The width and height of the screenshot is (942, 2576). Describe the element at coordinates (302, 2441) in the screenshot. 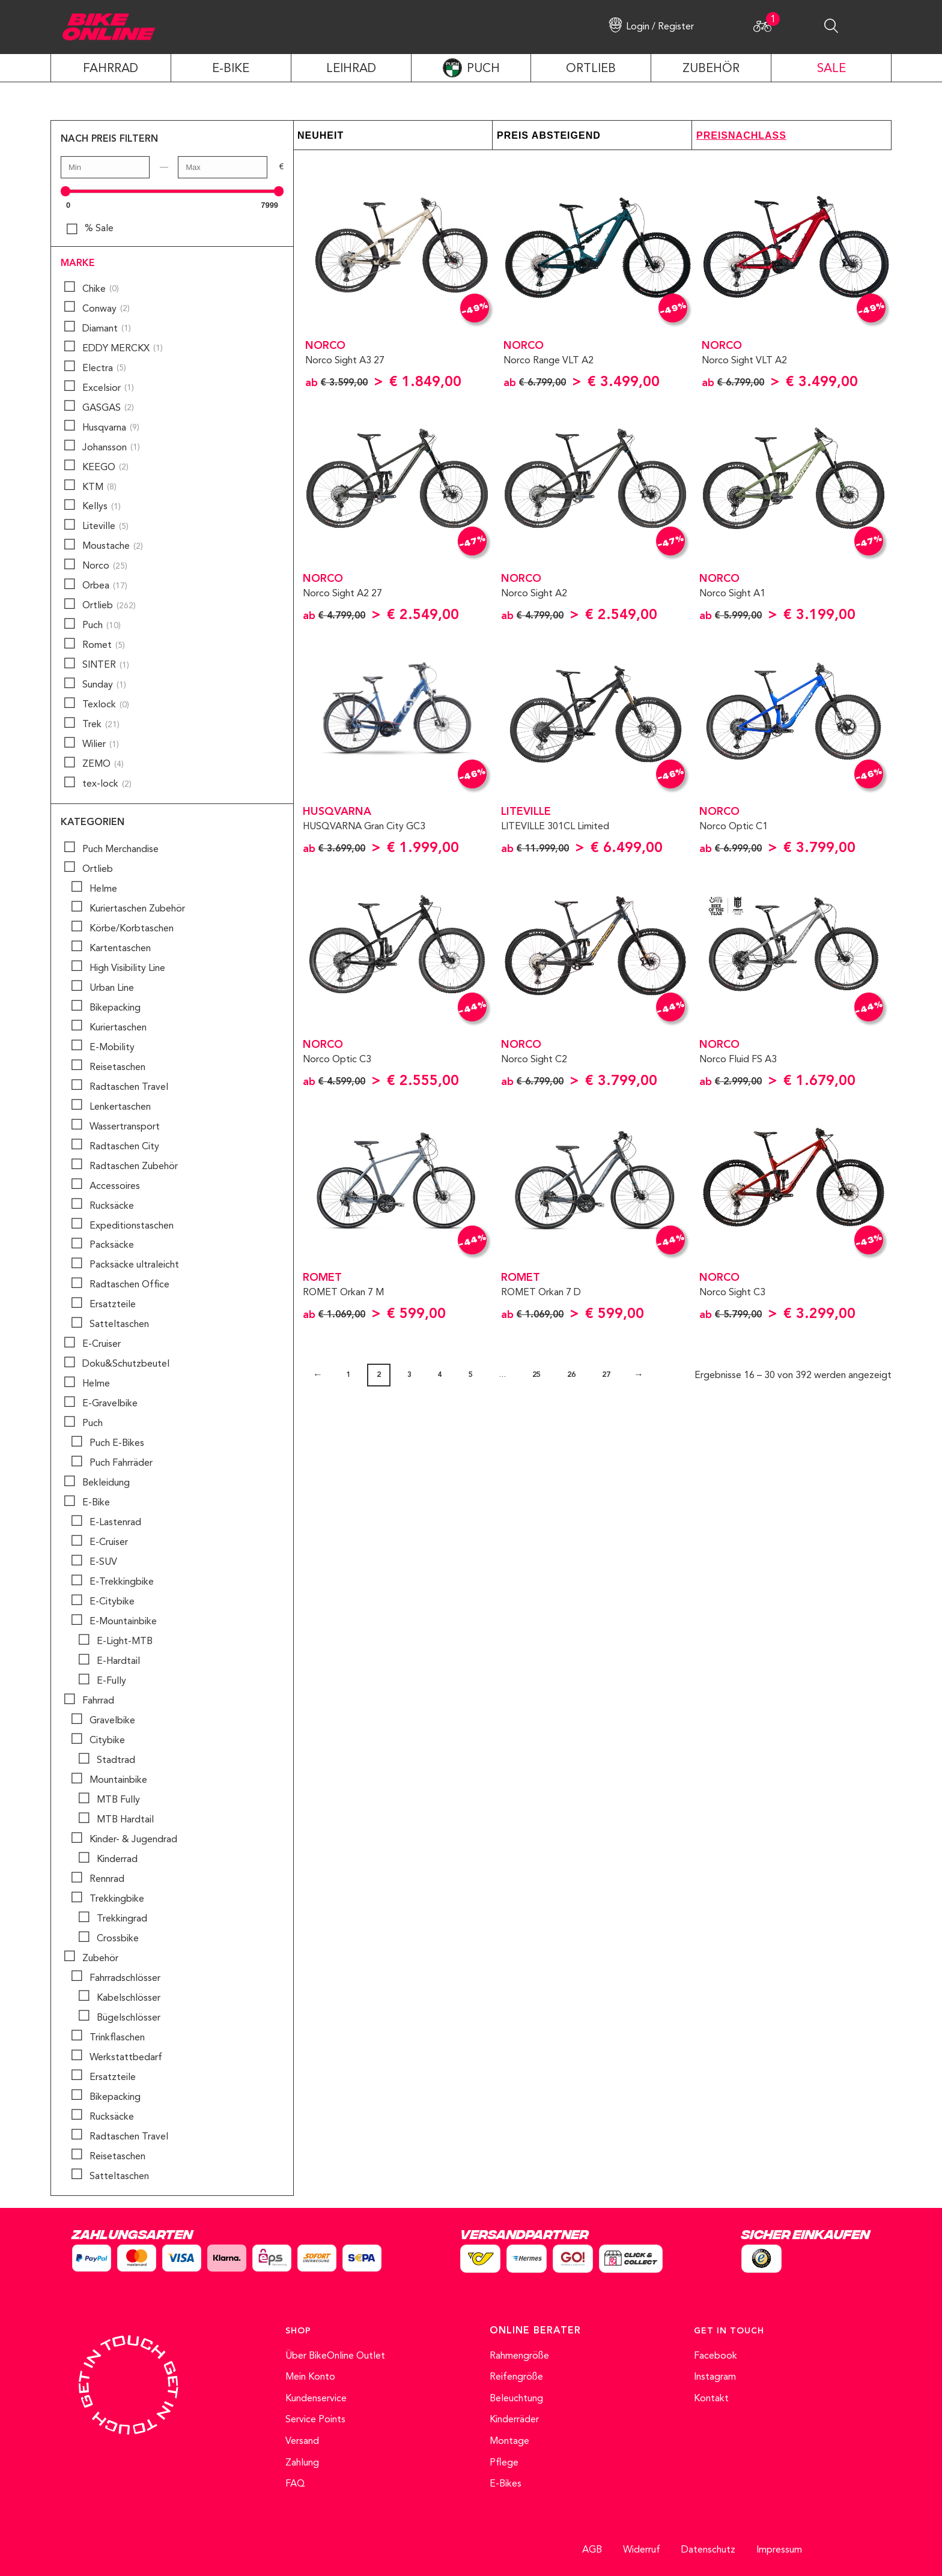

I see `Versand` at that location.